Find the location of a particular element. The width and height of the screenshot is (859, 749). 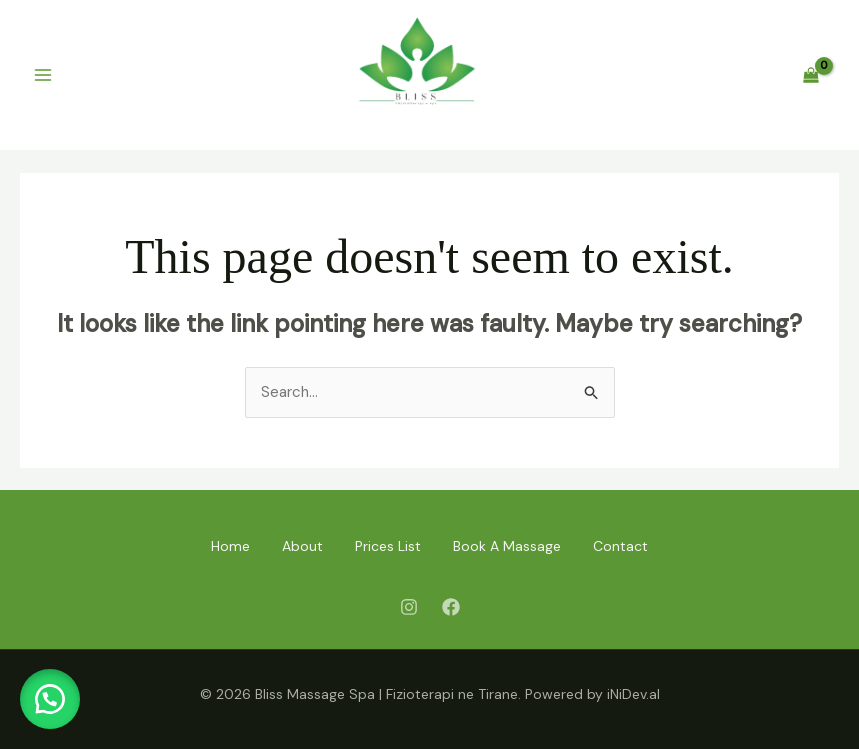

Book A Massage is located at coordinates (507, 546).